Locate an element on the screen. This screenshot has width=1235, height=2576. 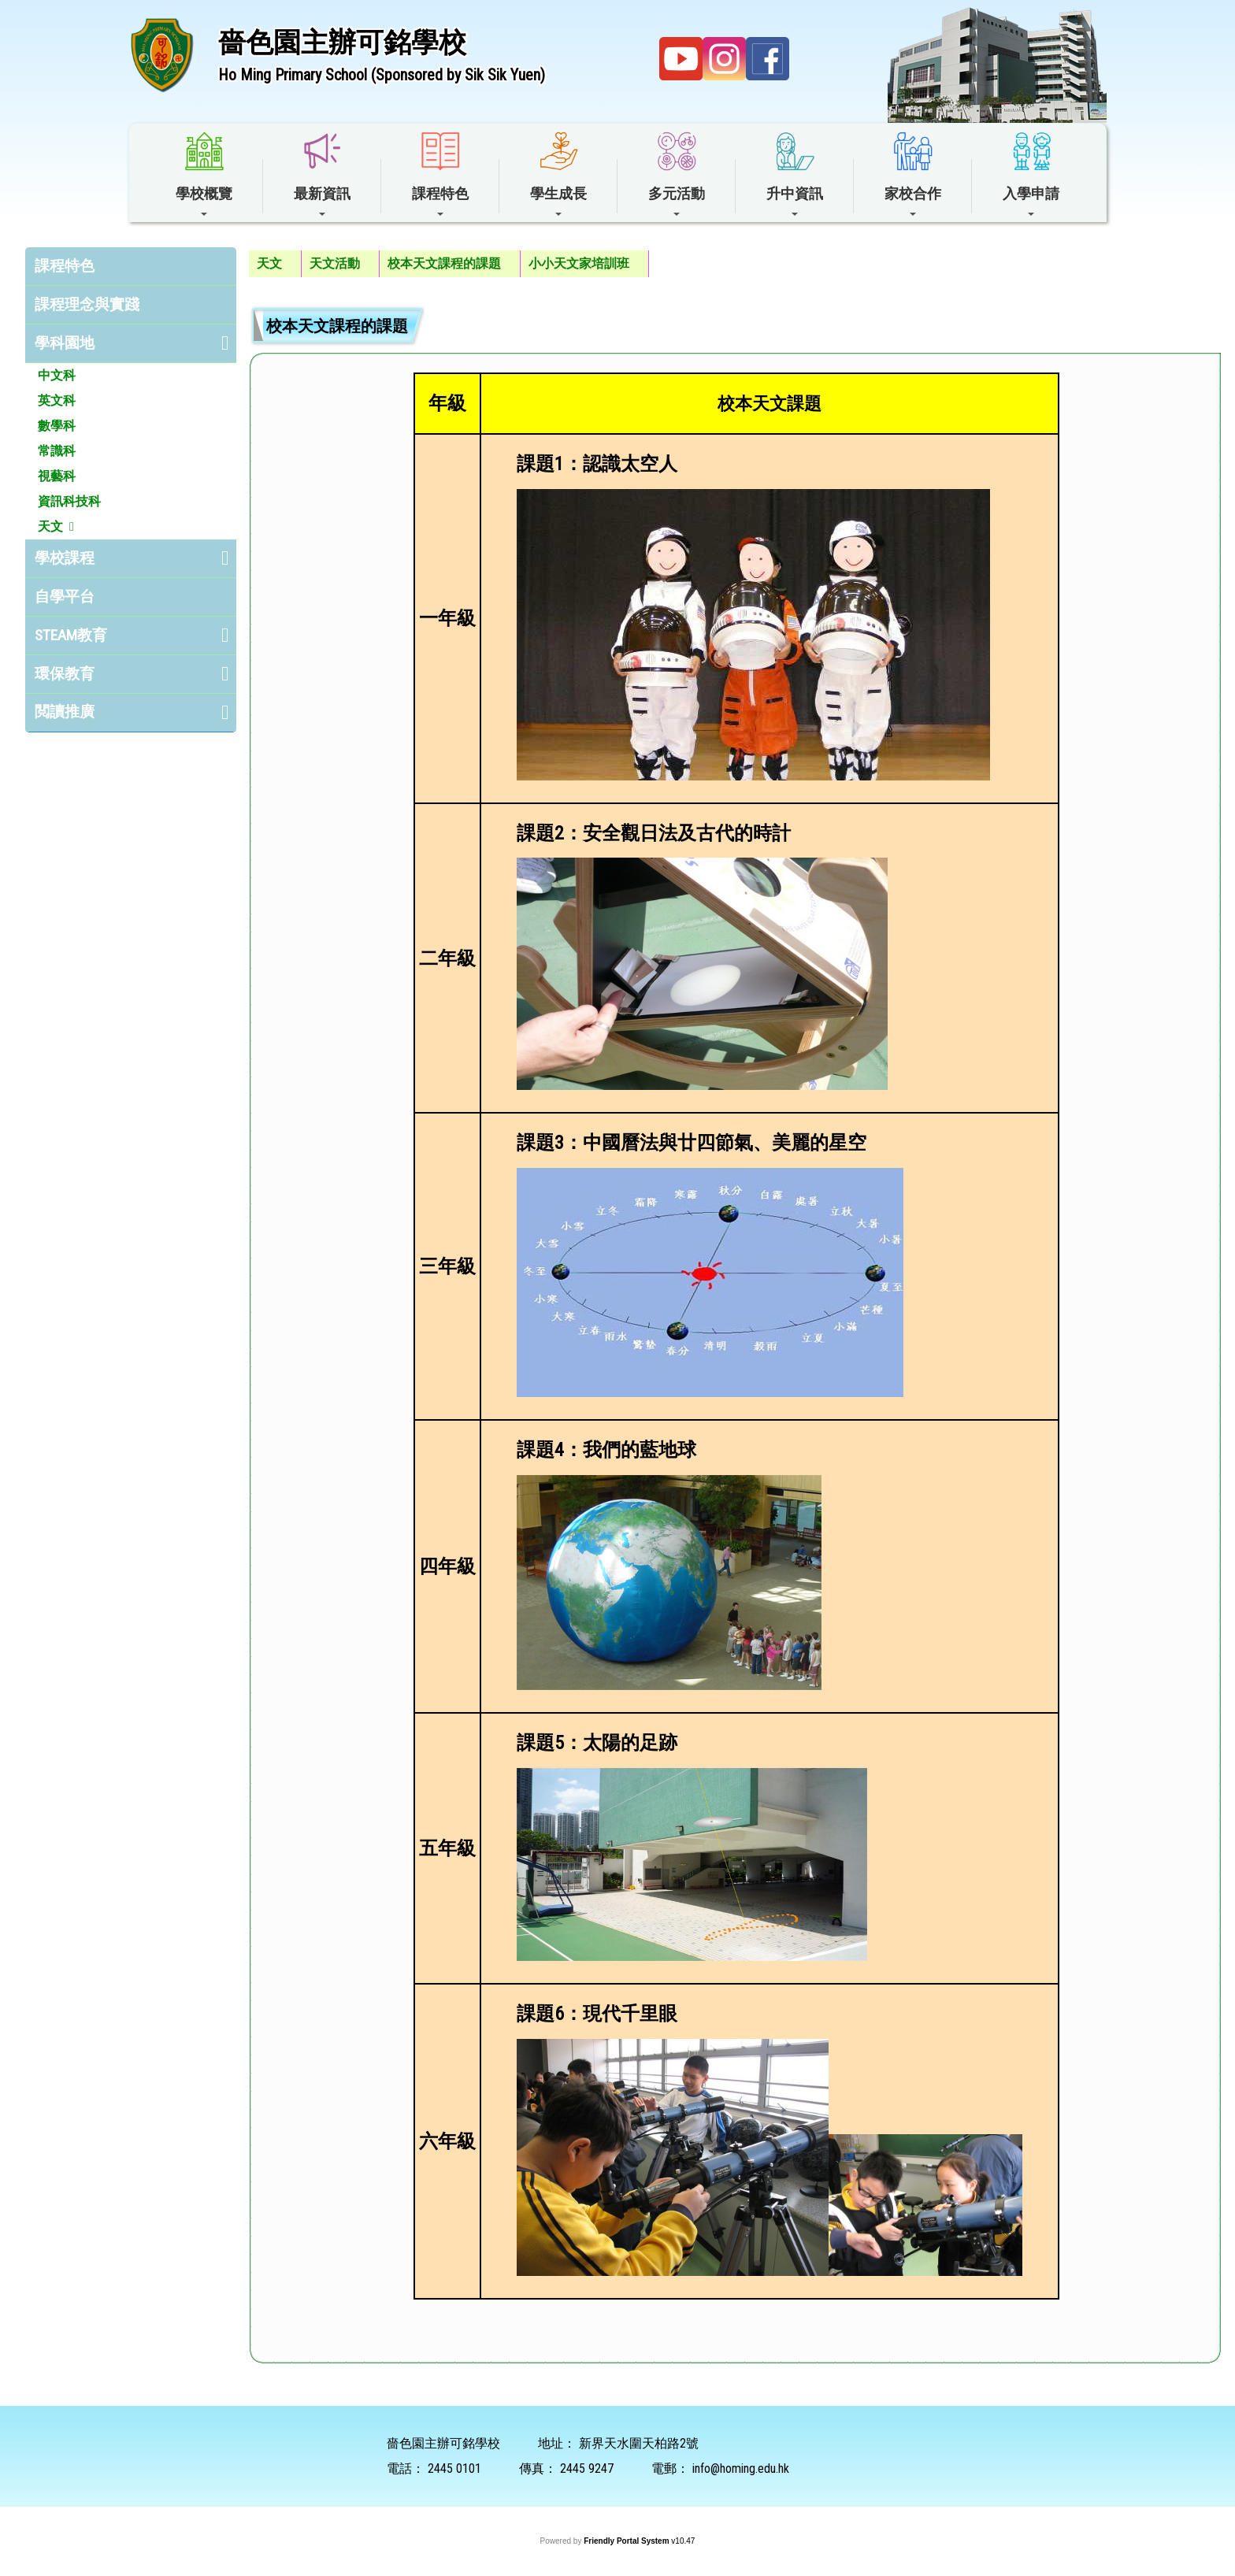
天文 is located at coordinates (50, 526).